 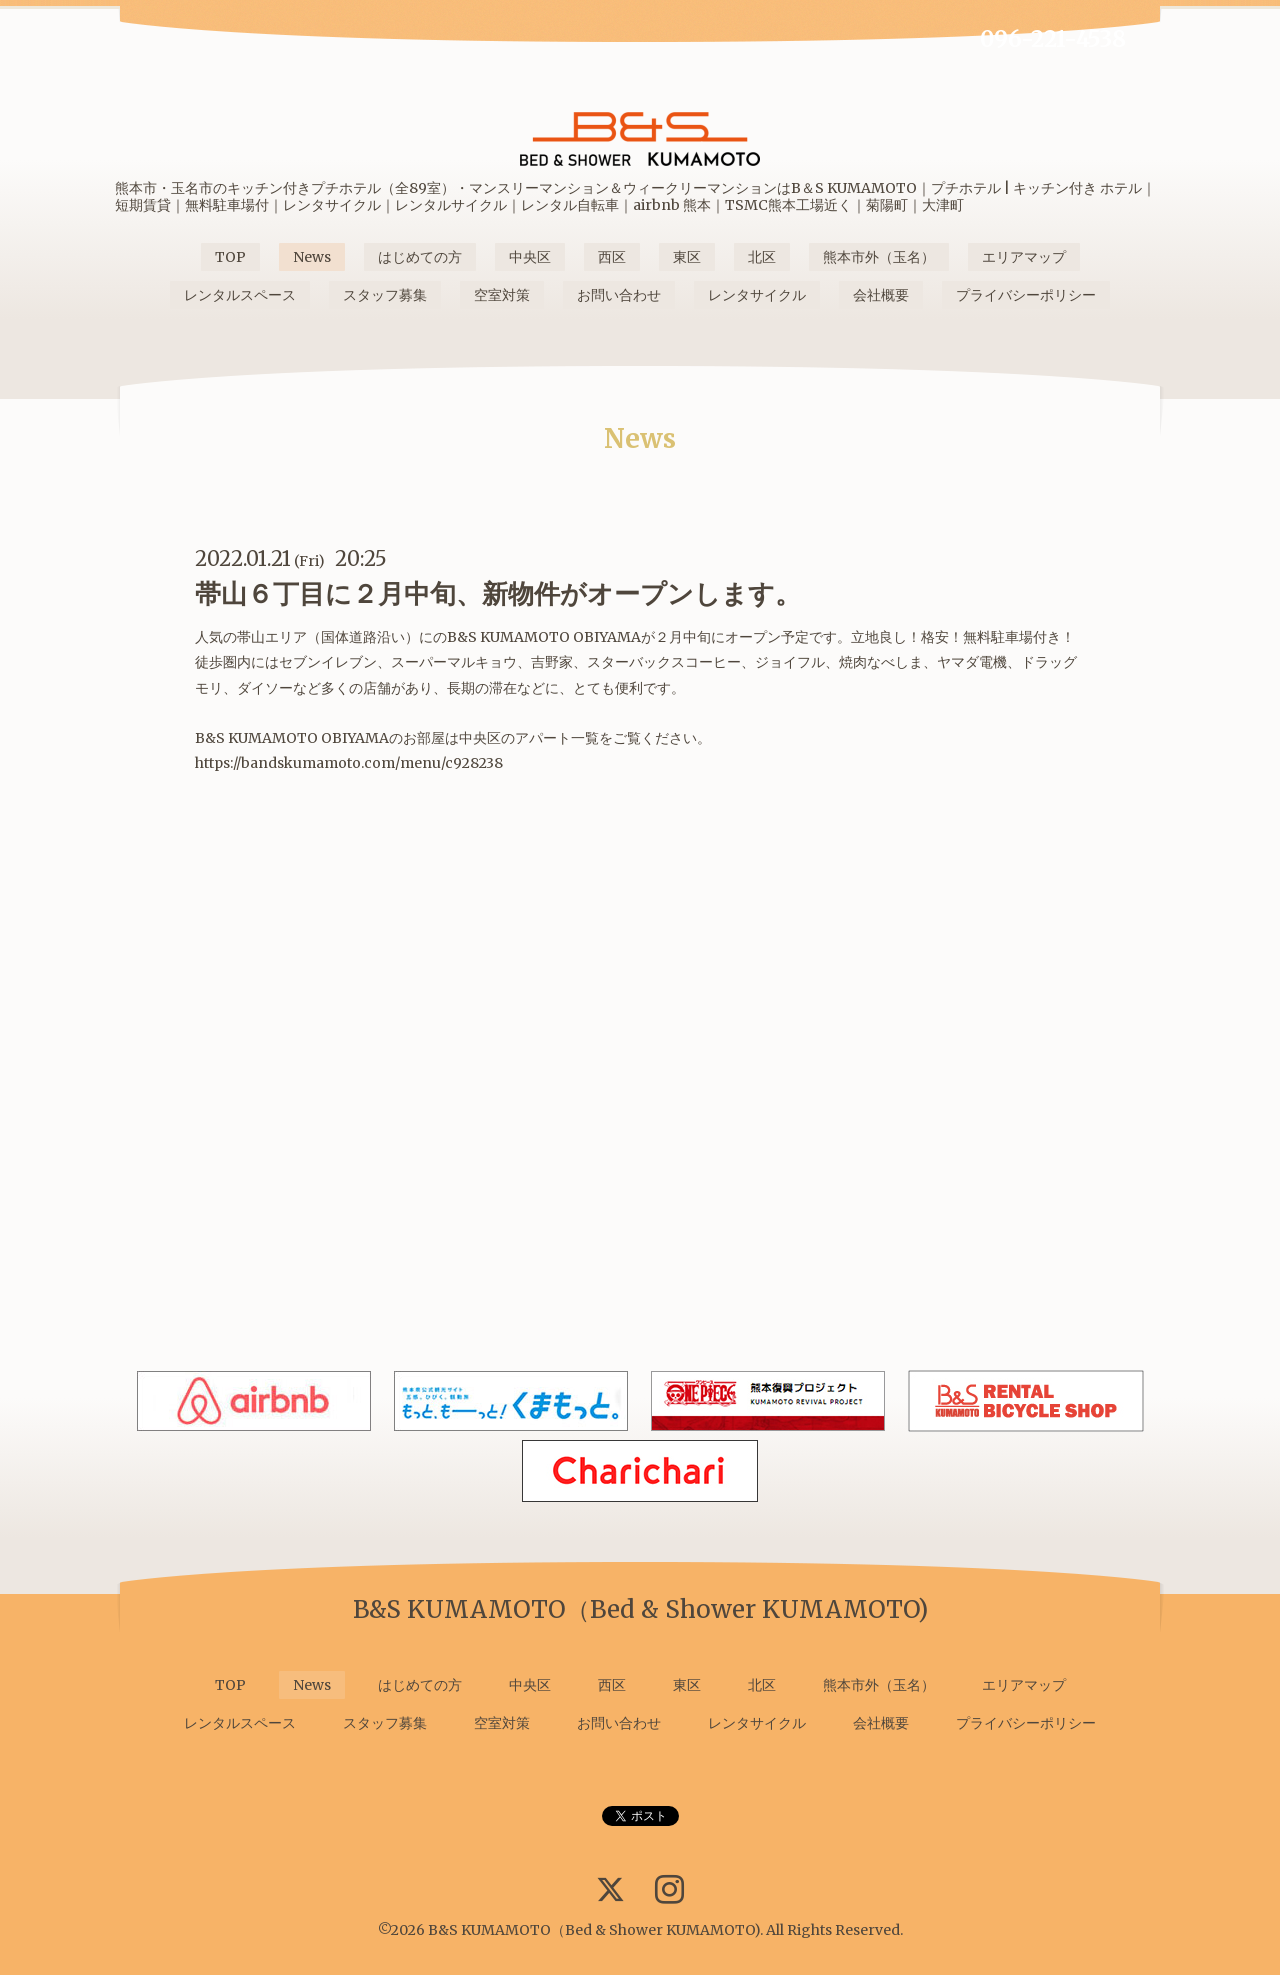 What do you see at coordinates (385, 295) in the screenshot?
I see `スタッフ募集` at bounding box center [385, 295].